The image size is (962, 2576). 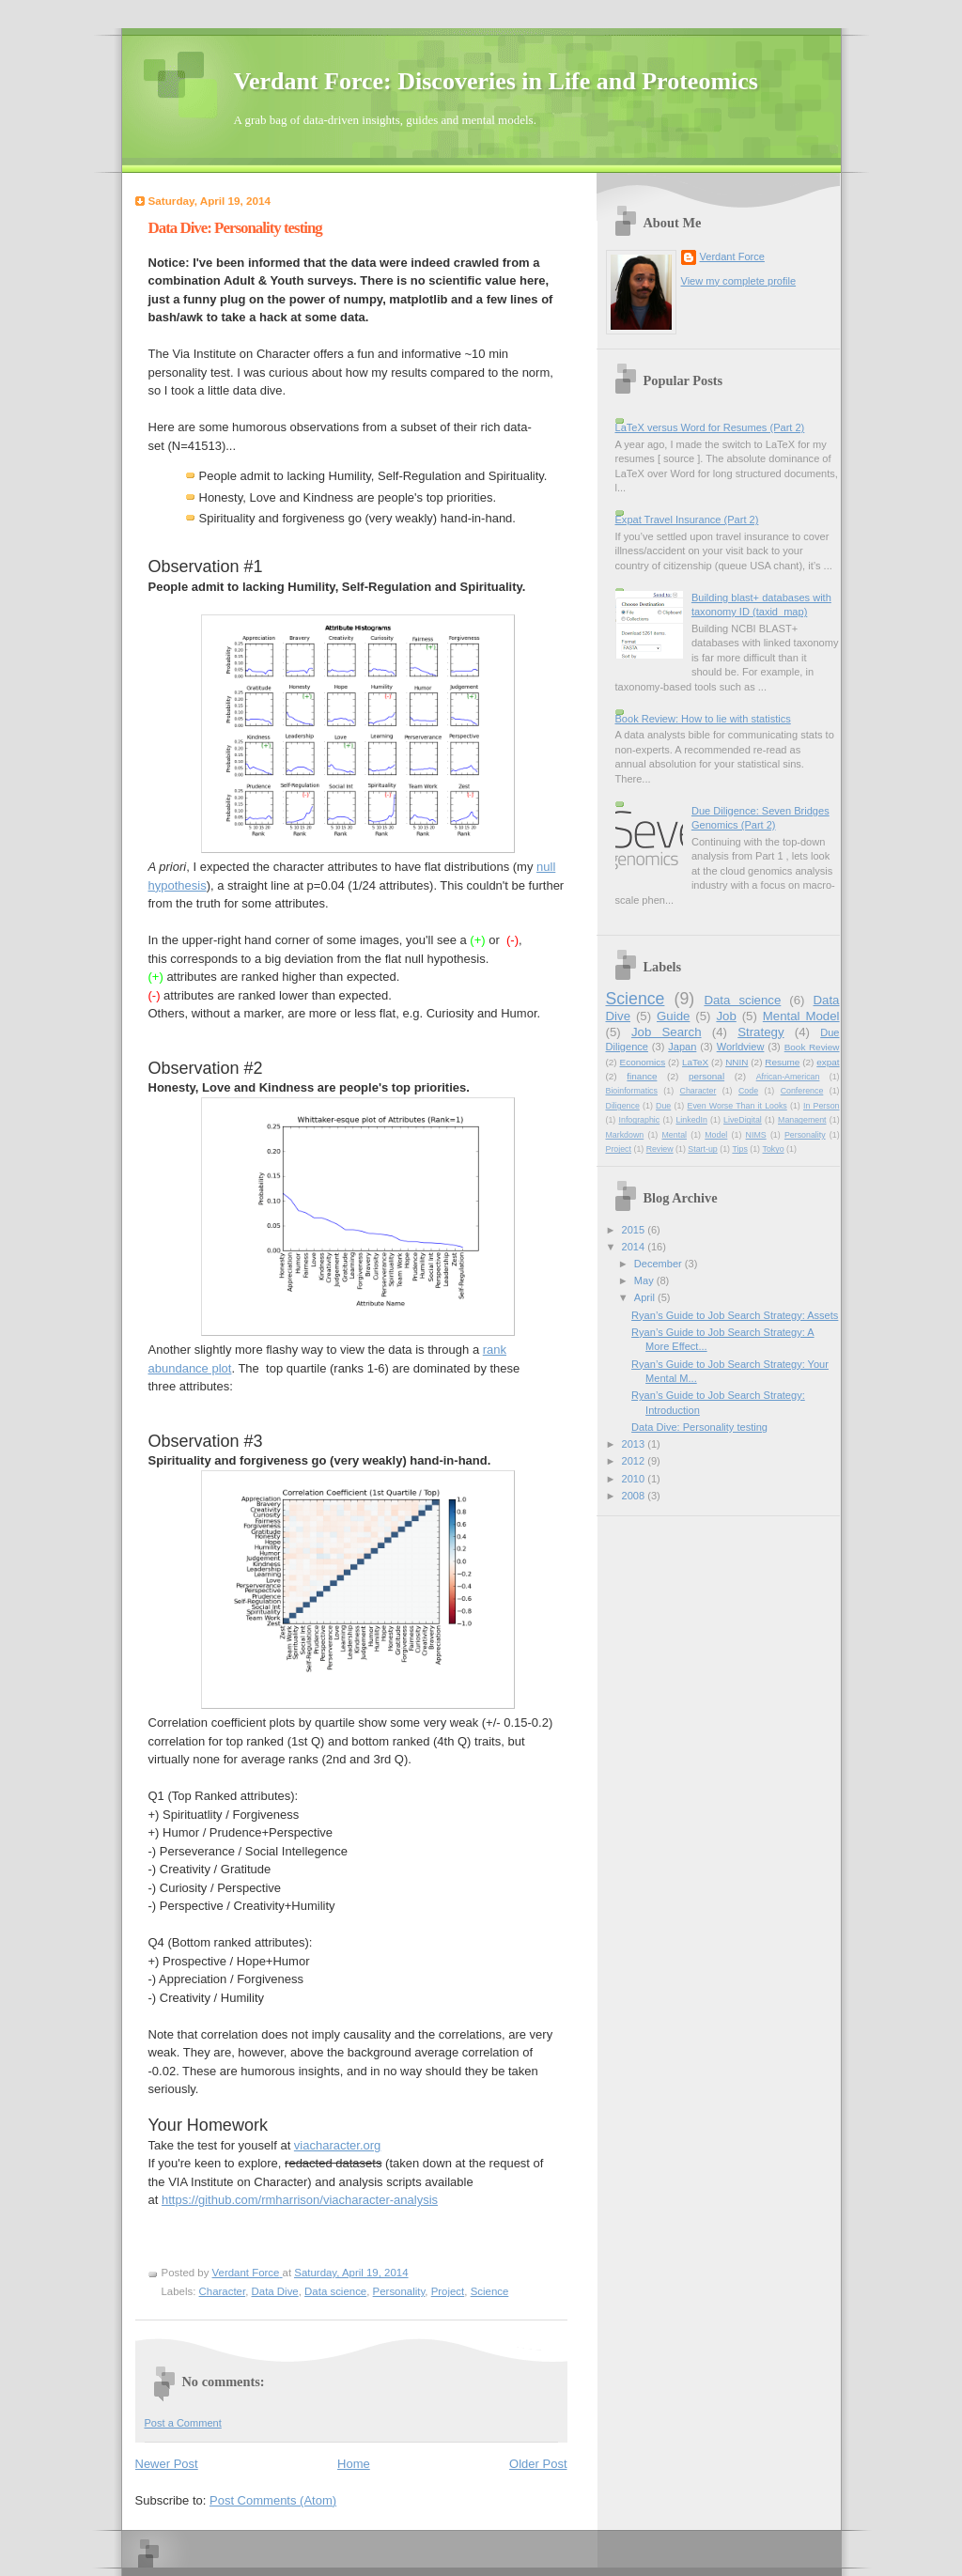 I want to click on Even Worse Than it Looks, so click(x=737, y=1105).